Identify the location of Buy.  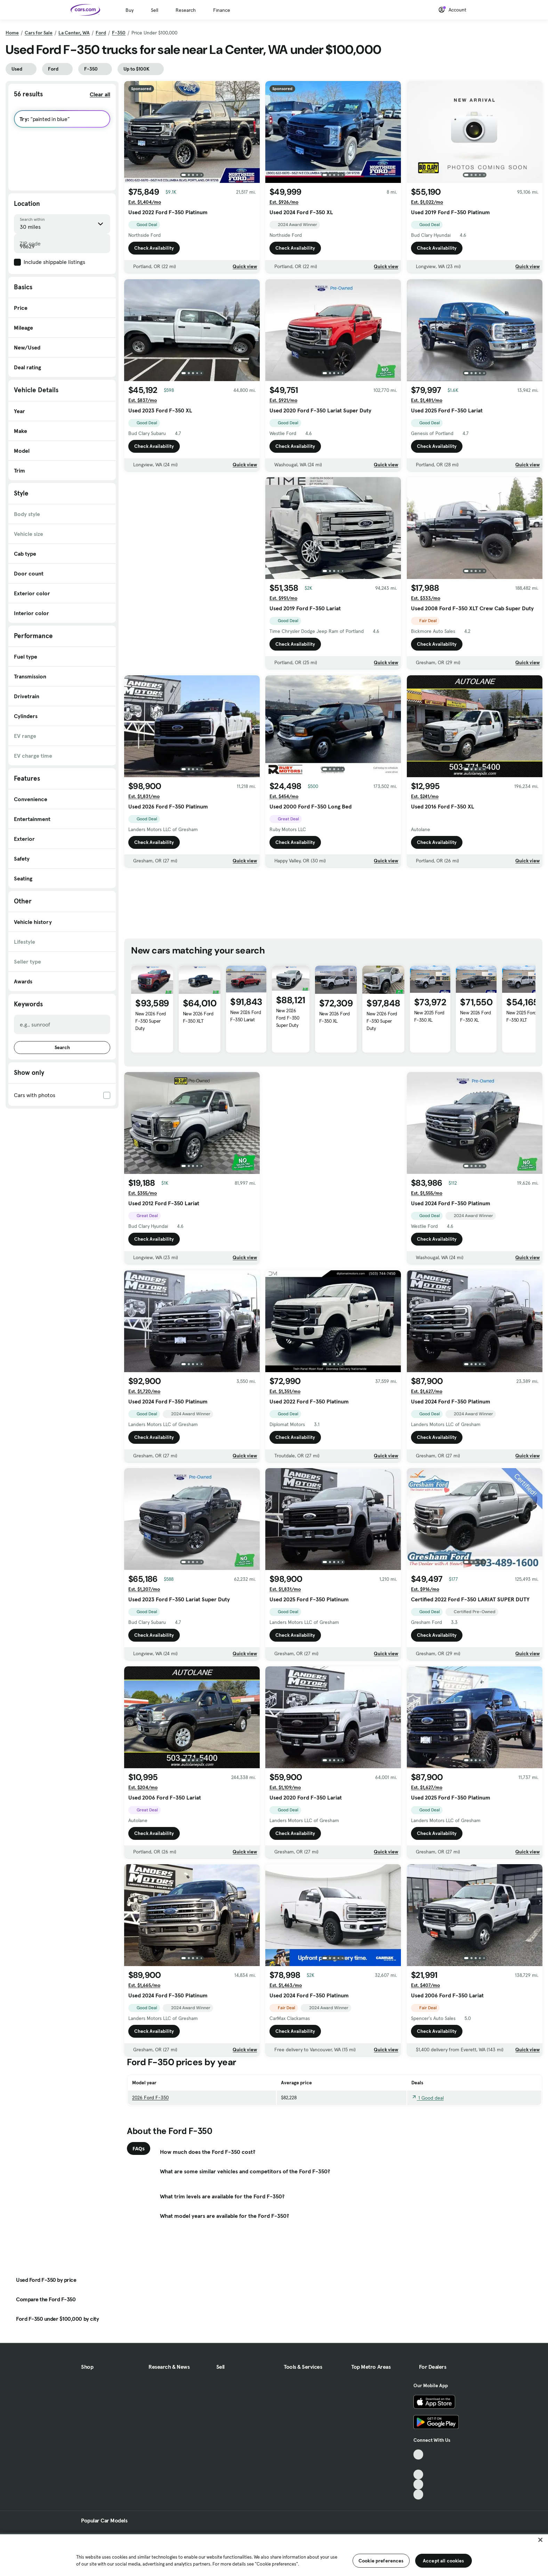
(130, 10).